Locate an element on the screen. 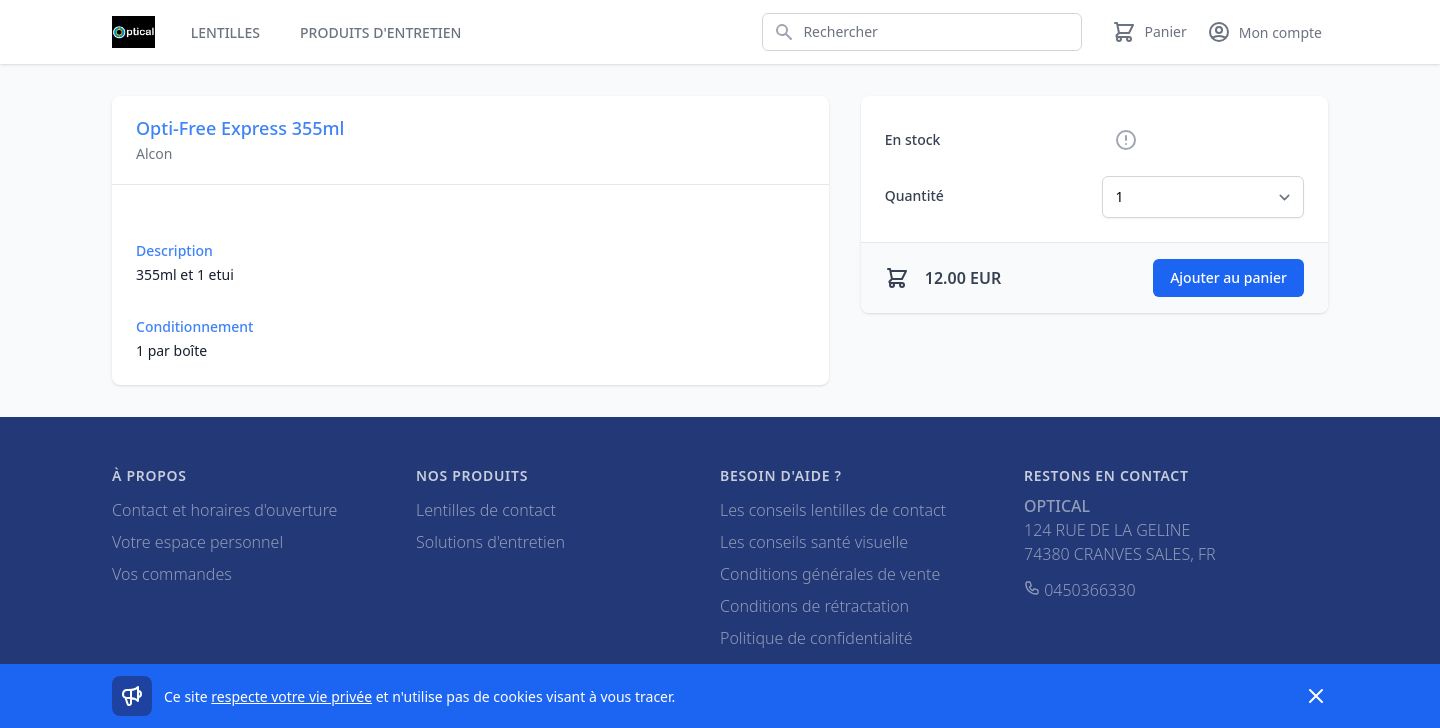 This screenshot has height=728, width=1440. [Dismiss] is located at coordinates (1316, 696).